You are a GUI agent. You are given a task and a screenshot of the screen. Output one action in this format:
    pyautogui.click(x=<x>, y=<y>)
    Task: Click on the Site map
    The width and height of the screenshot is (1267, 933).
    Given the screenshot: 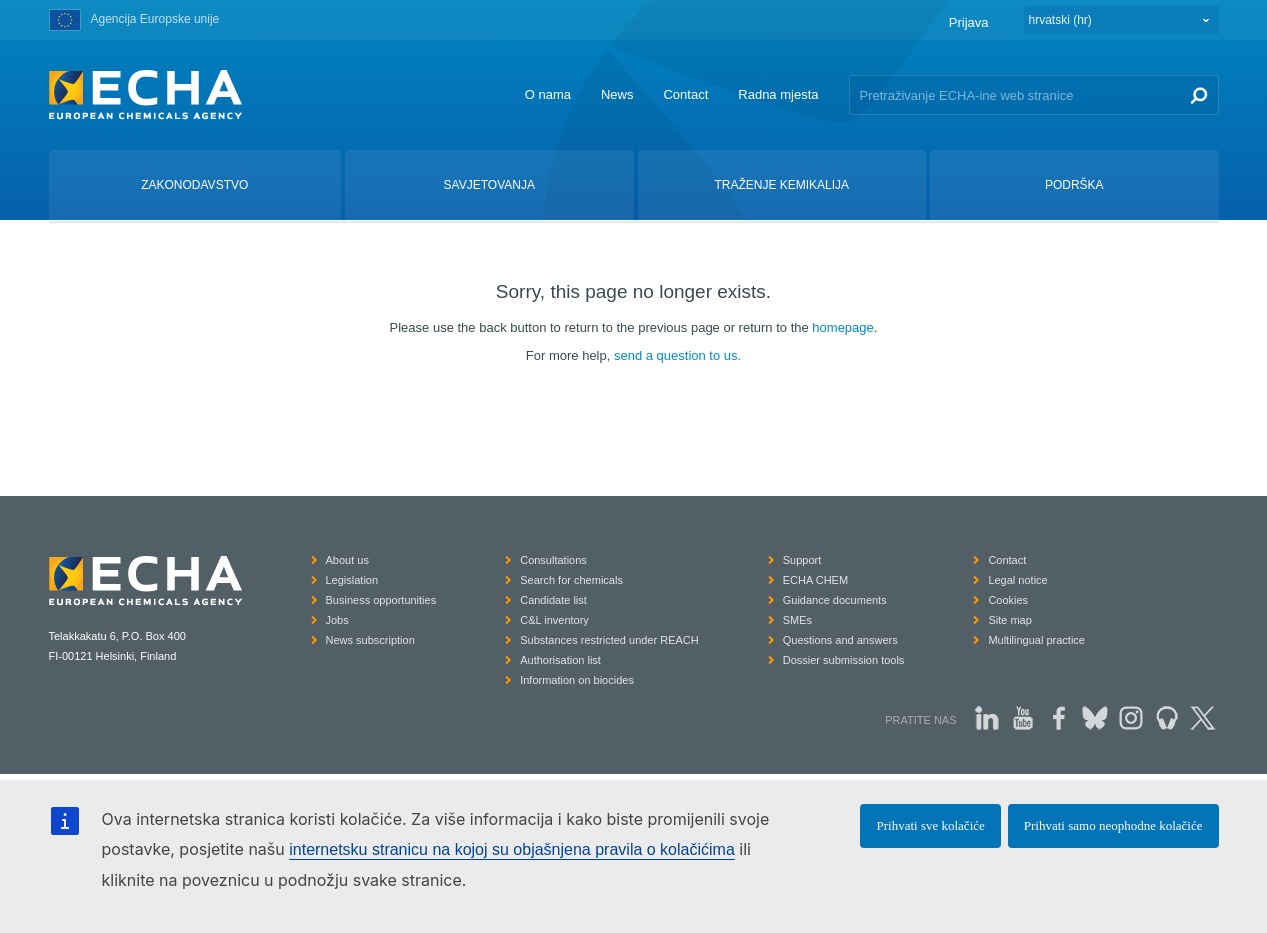 What is the action you would take?
    pyautogui.click(x=1009, y=620)
    